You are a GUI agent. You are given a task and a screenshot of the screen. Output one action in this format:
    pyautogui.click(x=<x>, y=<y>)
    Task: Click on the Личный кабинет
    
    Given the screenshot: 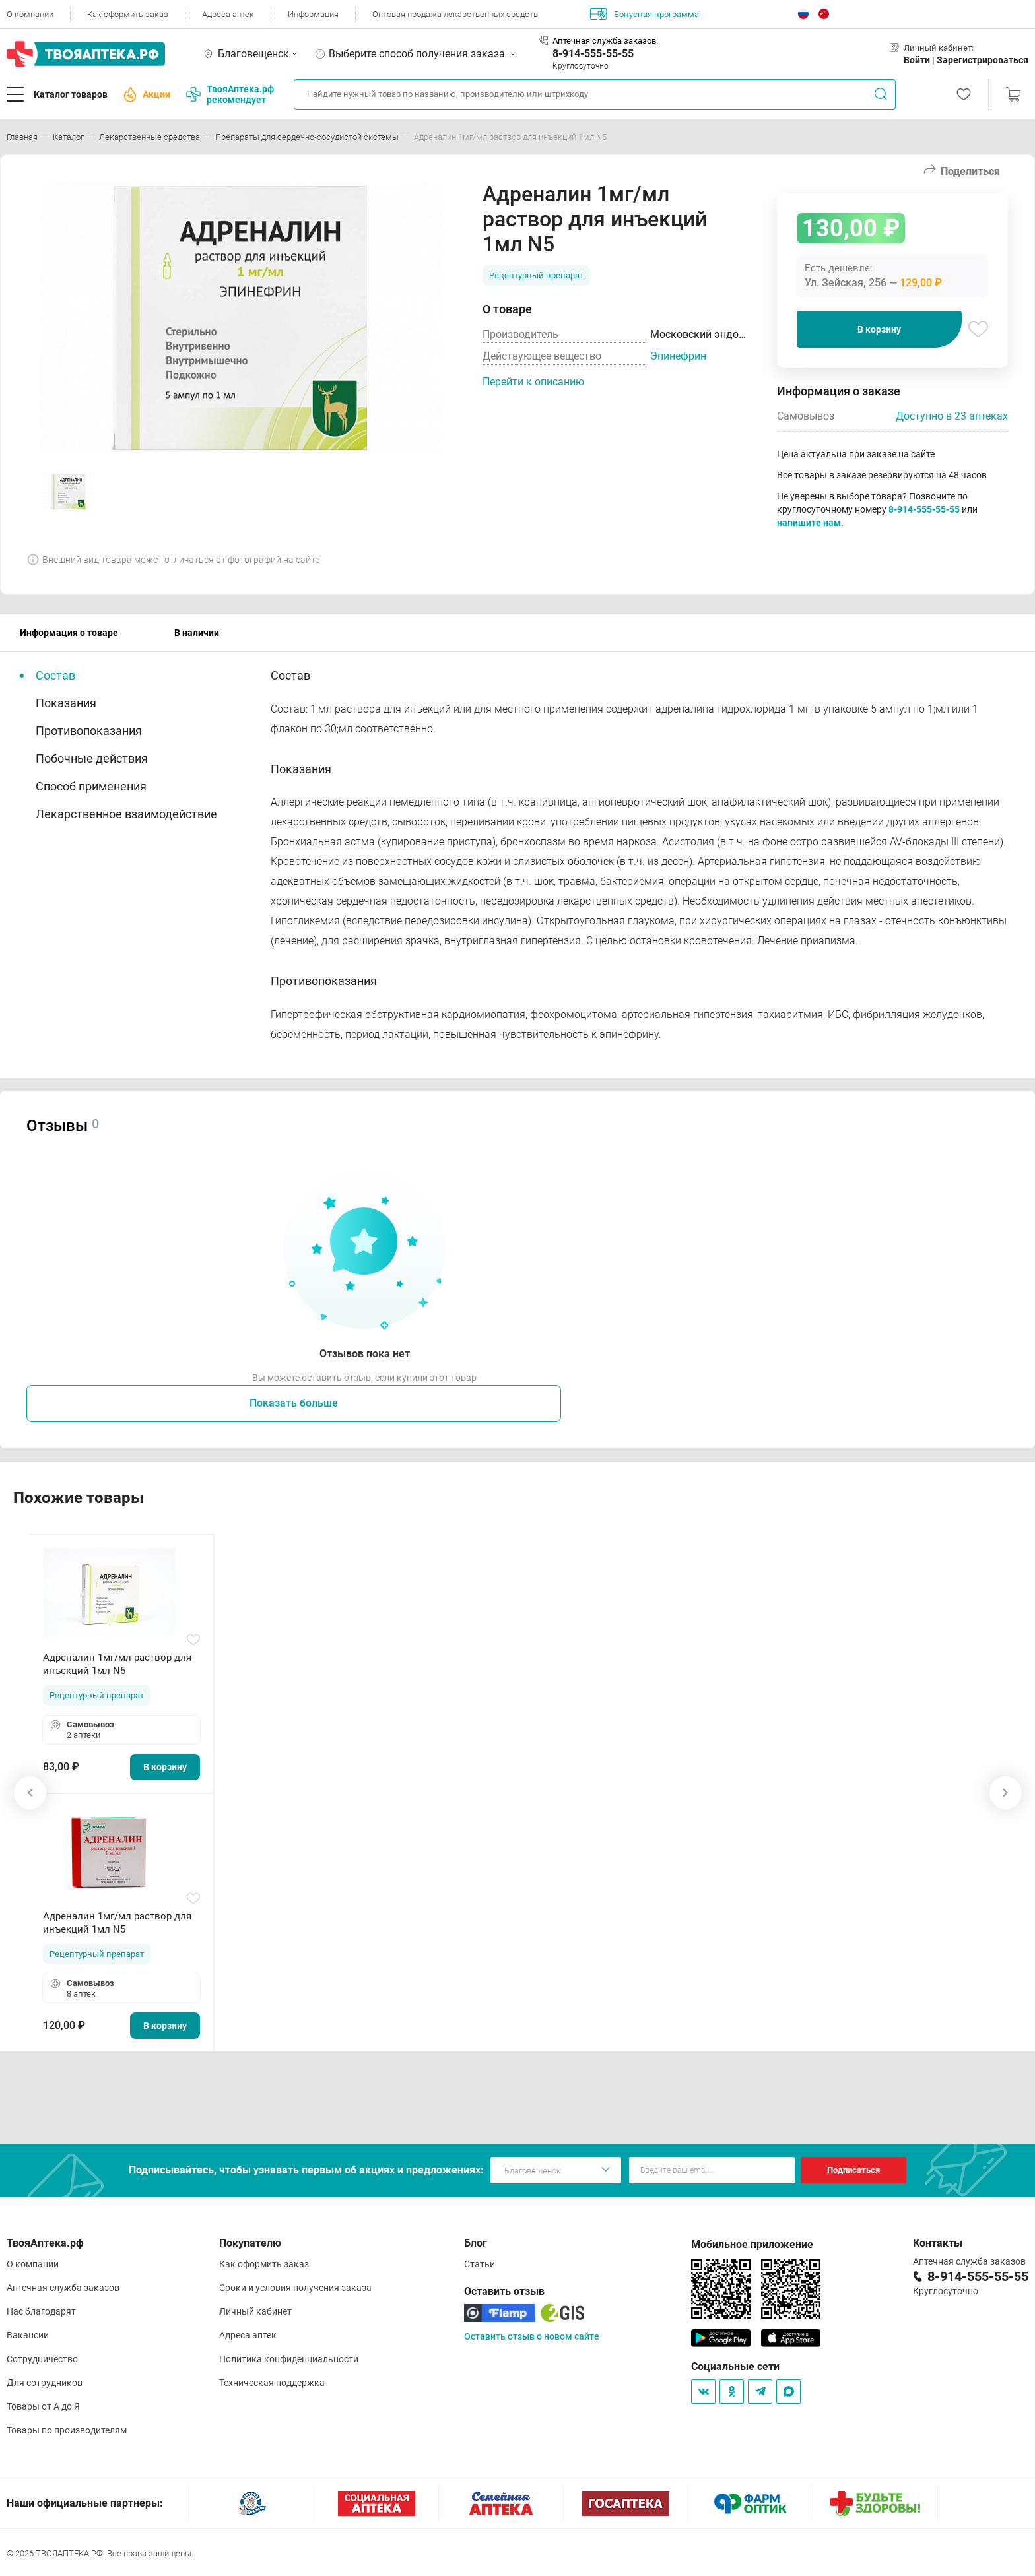 What is the action you would take?
    pyautogui.click(x=255, y=2311)
    